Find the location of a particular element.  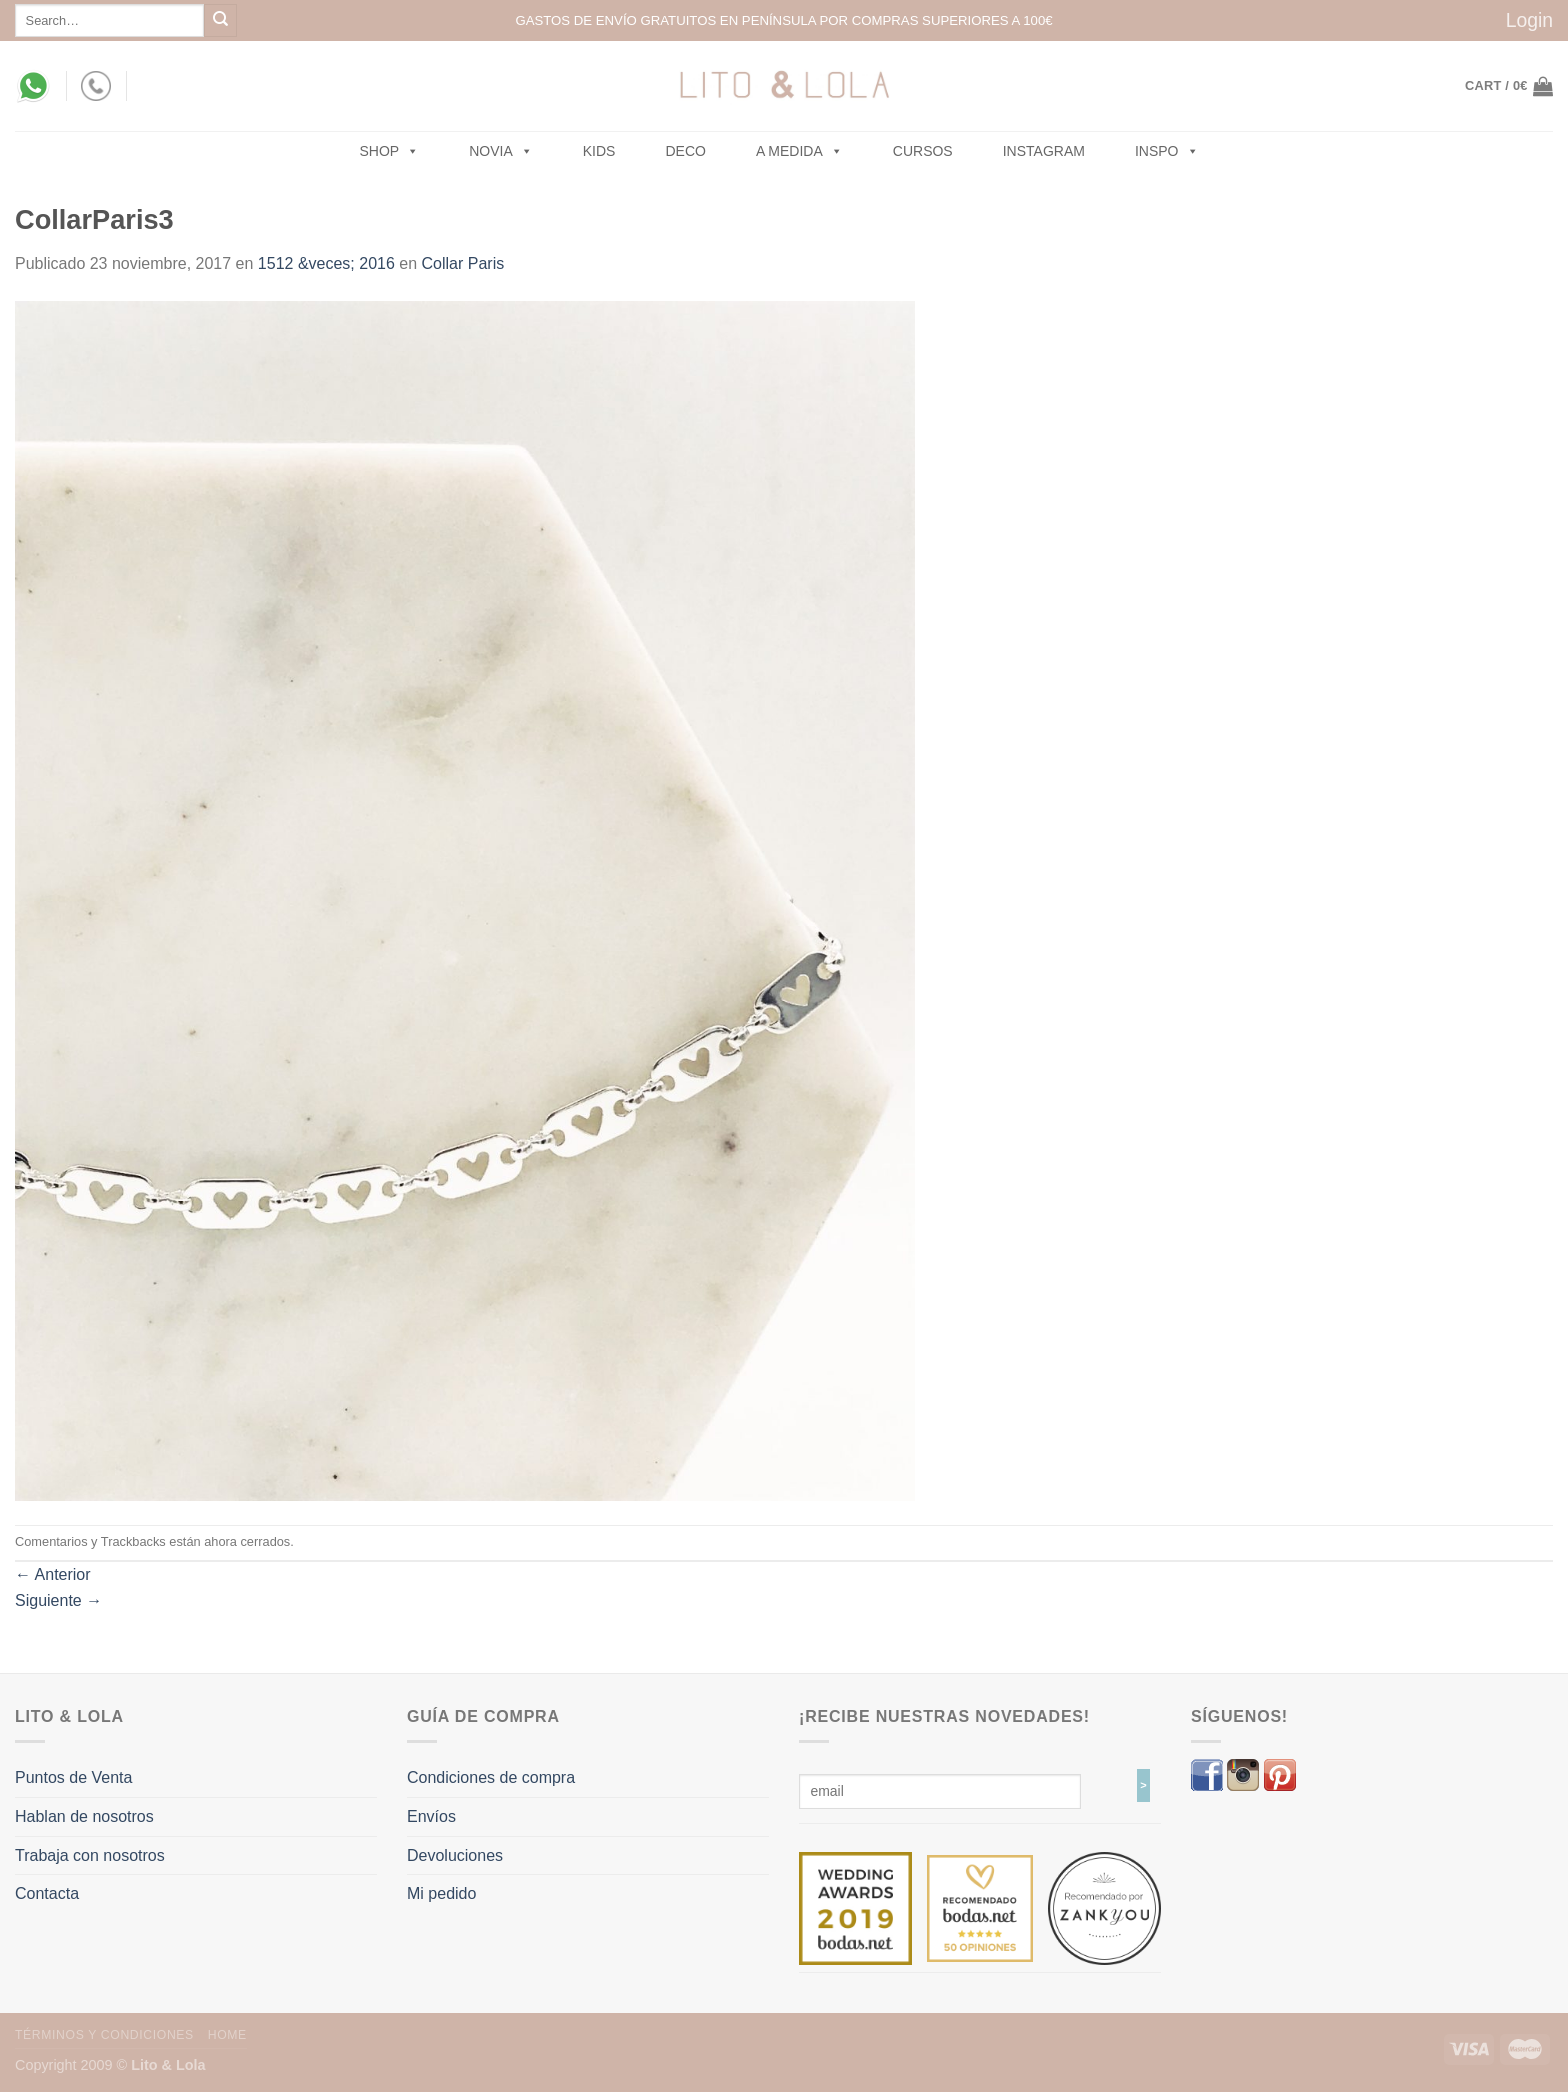

Collar Paris is located at coordinates (463, 263).